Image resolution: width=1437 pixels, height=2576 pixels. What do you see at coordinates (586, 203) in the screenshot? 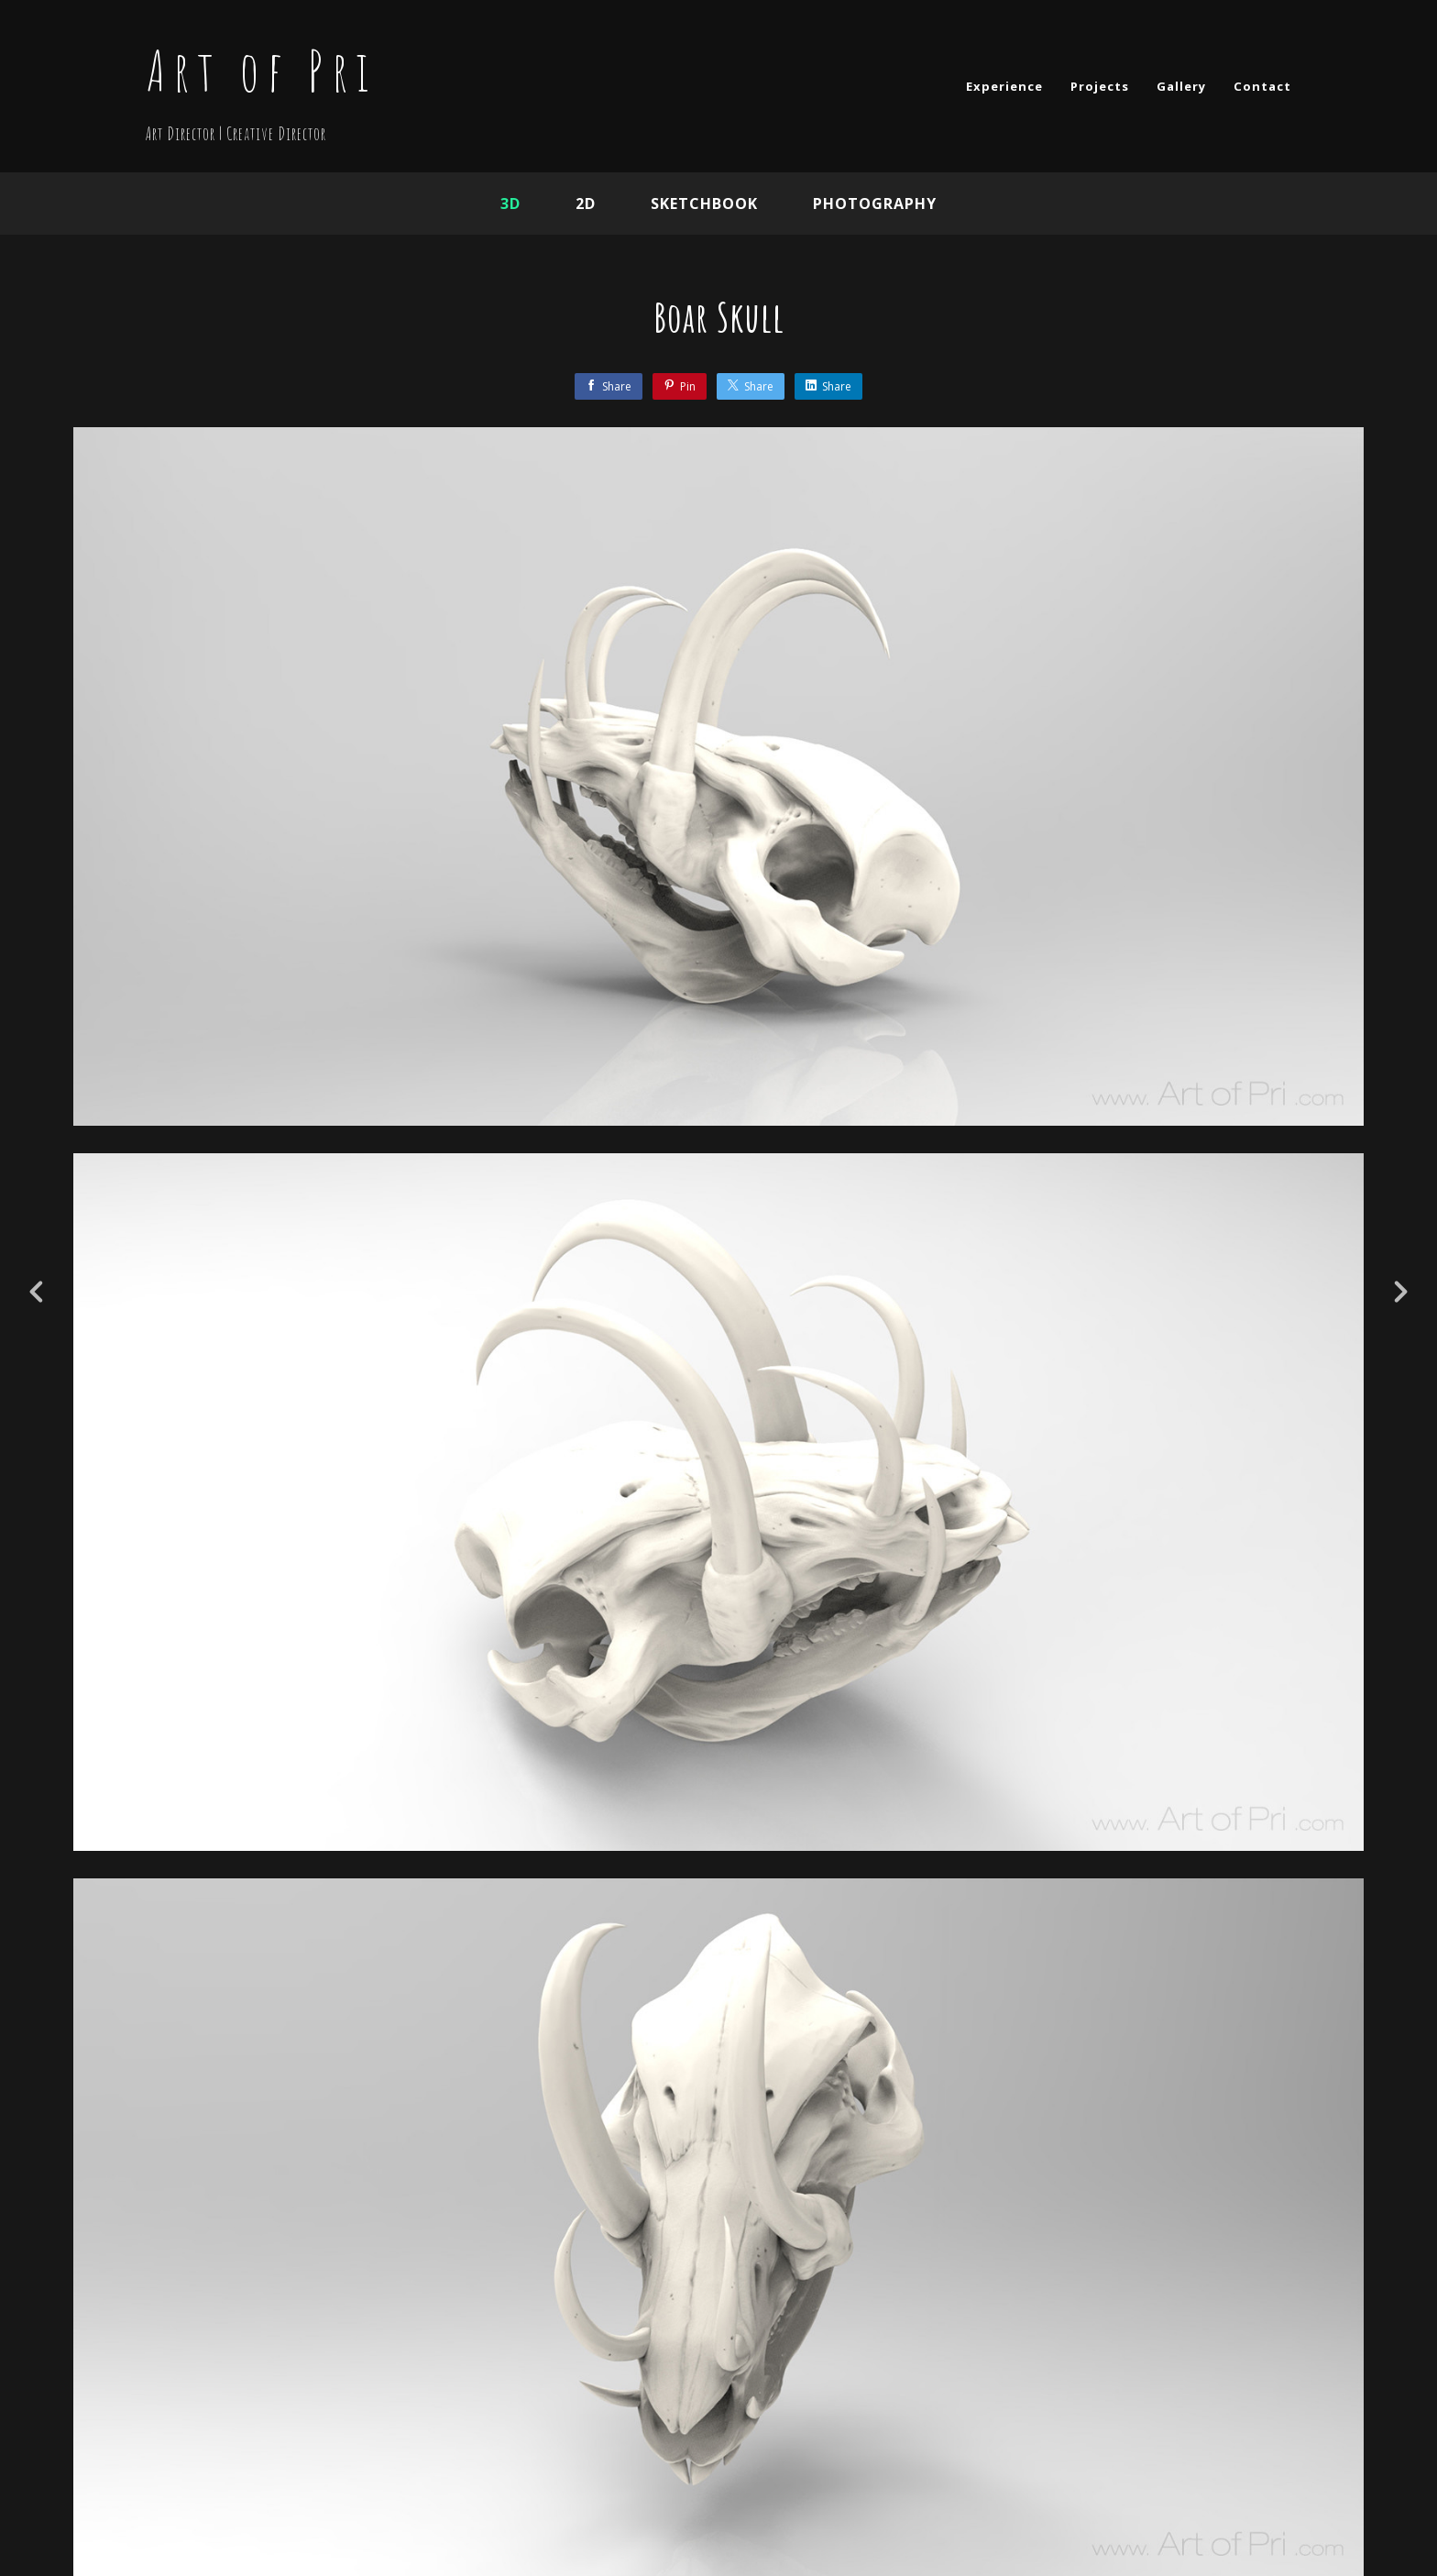
I see `2D` at bounding box center [586, 203].